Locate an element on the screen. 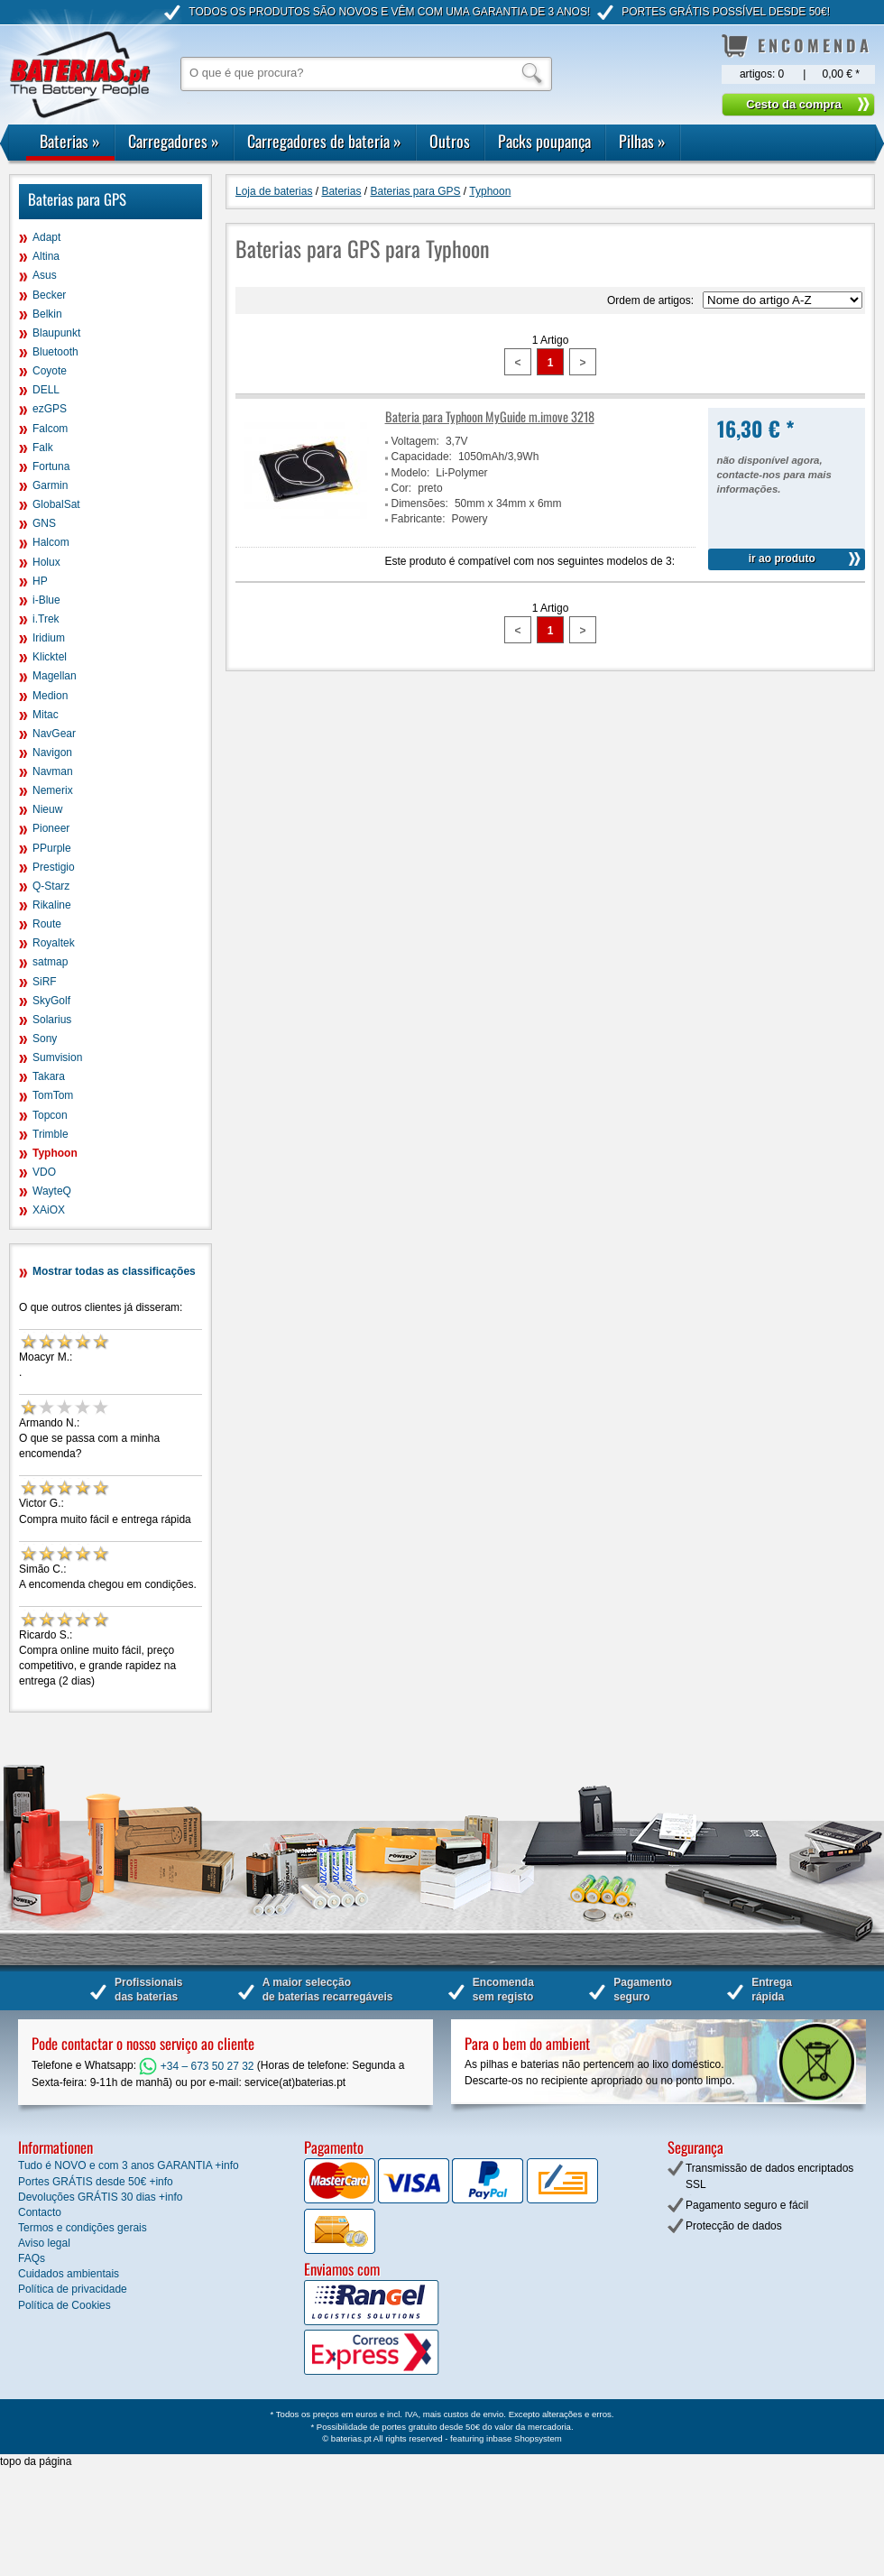 Image resolution: width=884 pixels, height=2576 pixels. Capacidade: is located at coordinates (421, 456).